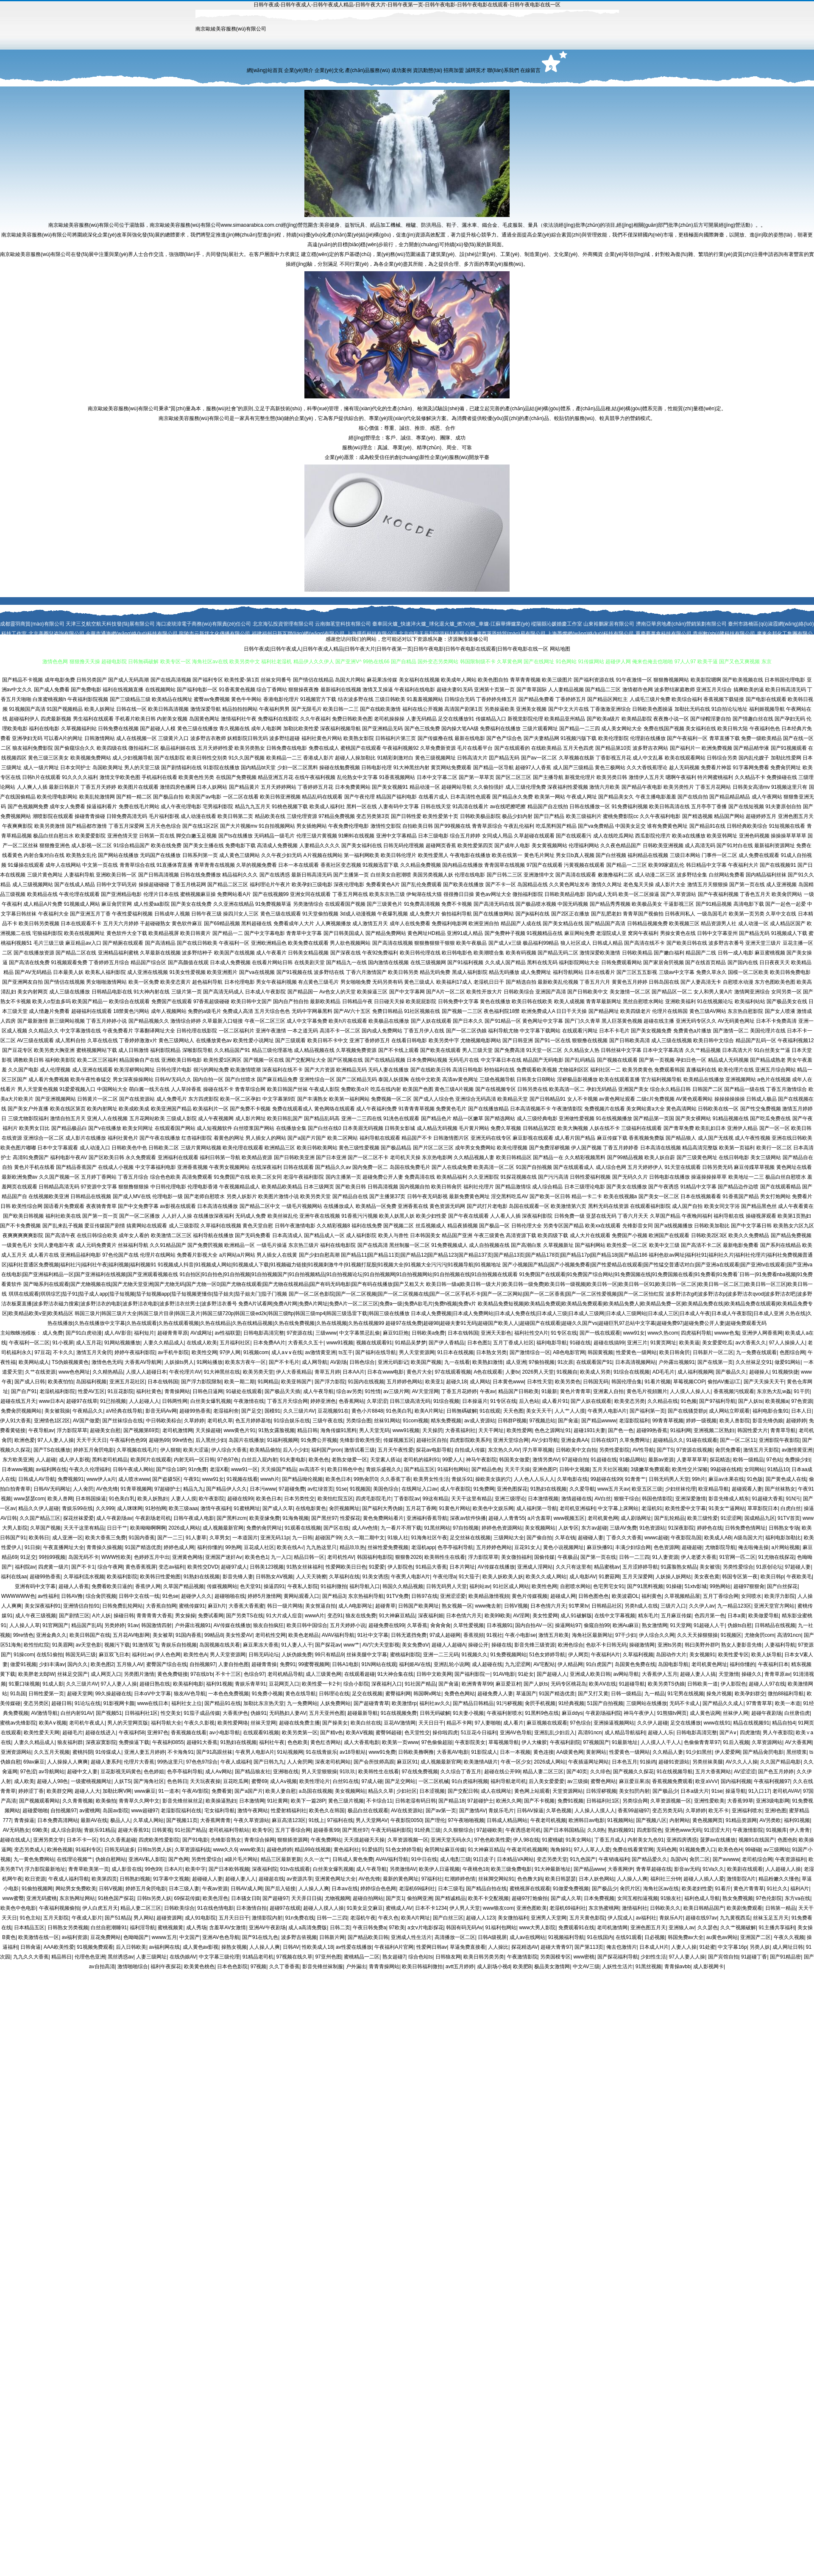 The width and height of the screenshot is (814, 2576). I want to click on 泰国人妖摸胸, so click(393, 1079).